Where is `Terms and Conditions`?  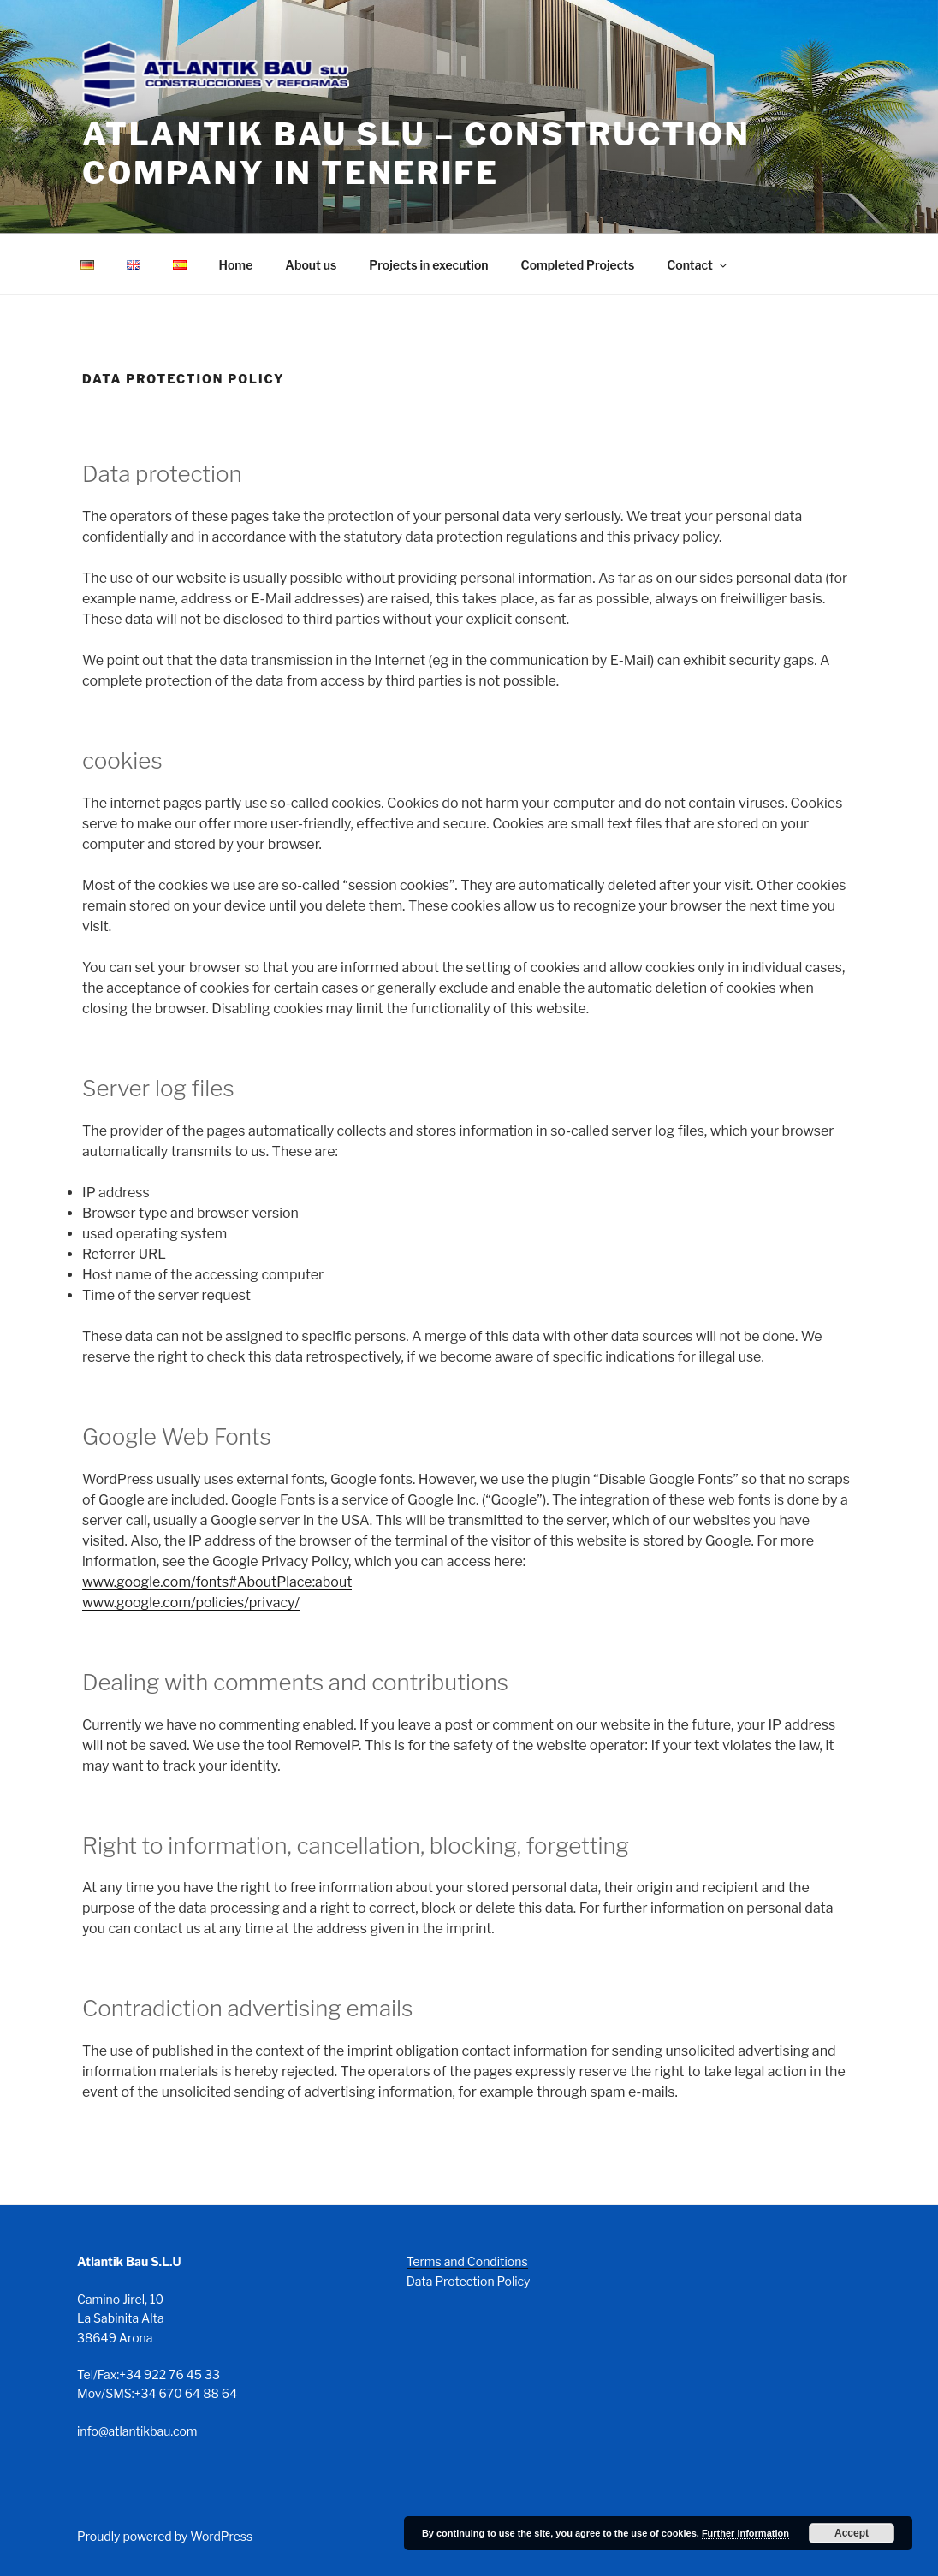
Terms and Conditions is located at coordinates (467, 2261).